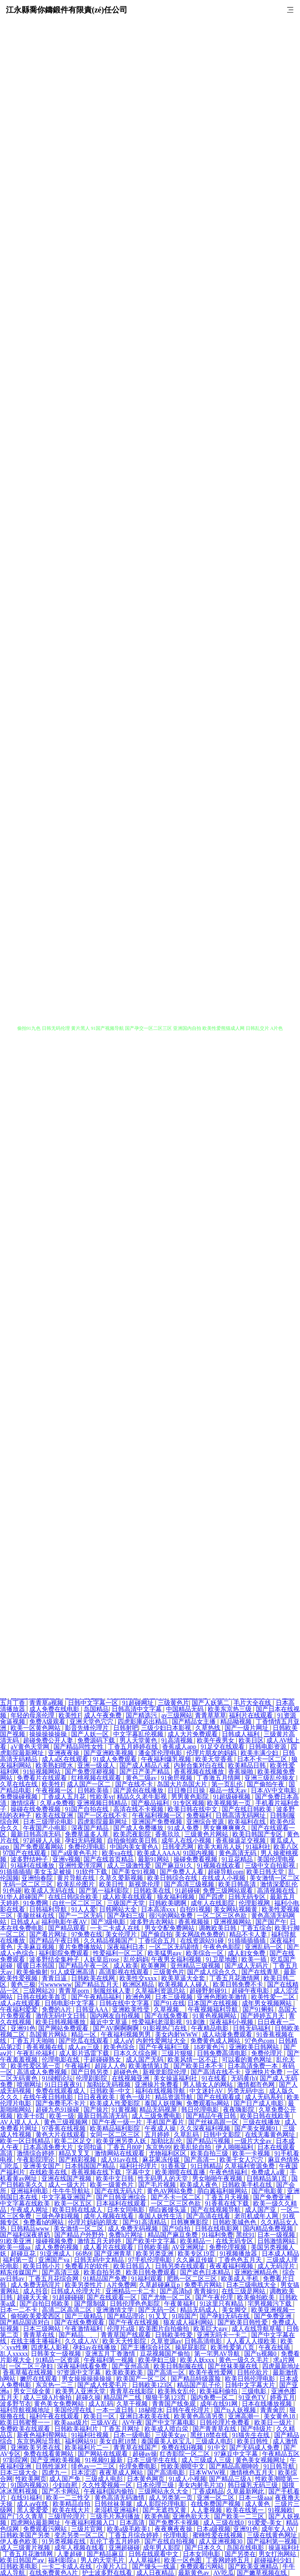 Image resolution: width=300 pixels, height=2576 pixels. What do you see at coordinates (100, 2241) in the screenshot?
I see `激情五月天婷婷` at bounding box center [100, 2241].